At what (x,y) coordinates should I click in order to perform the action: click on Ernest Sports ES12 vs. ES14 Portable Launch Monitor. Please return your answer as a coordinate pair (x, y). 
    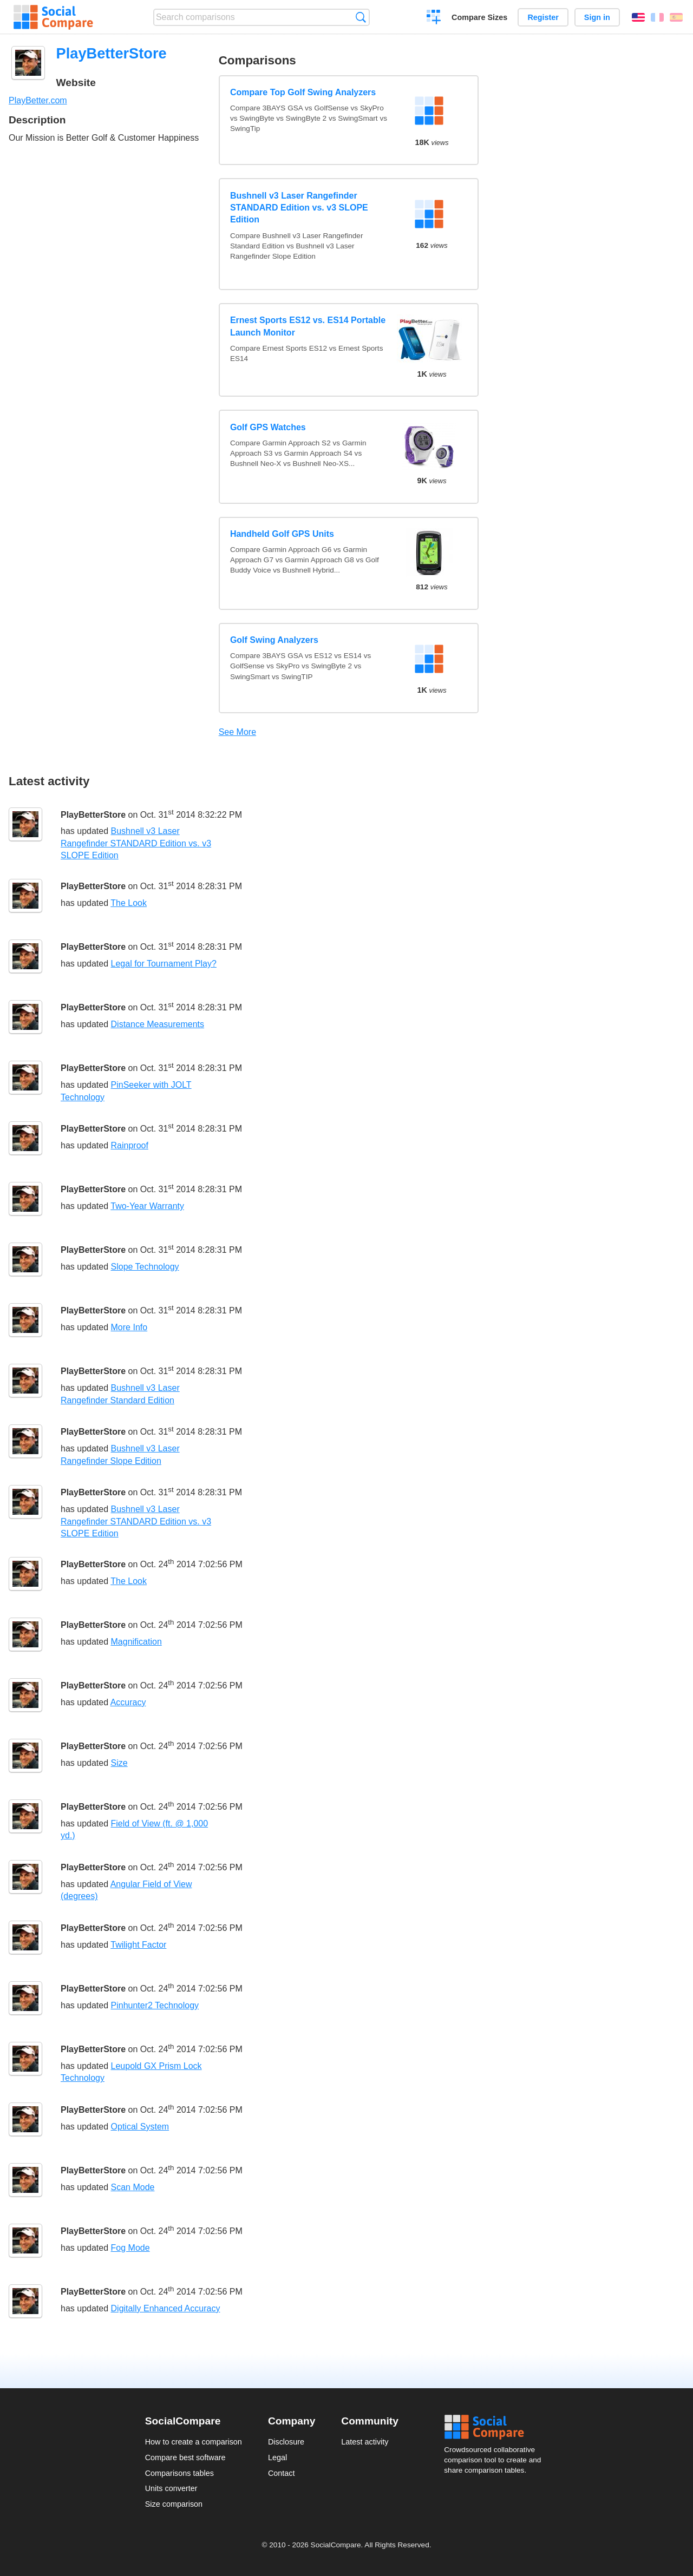
    Looking at the image, I should click on (307, 326).